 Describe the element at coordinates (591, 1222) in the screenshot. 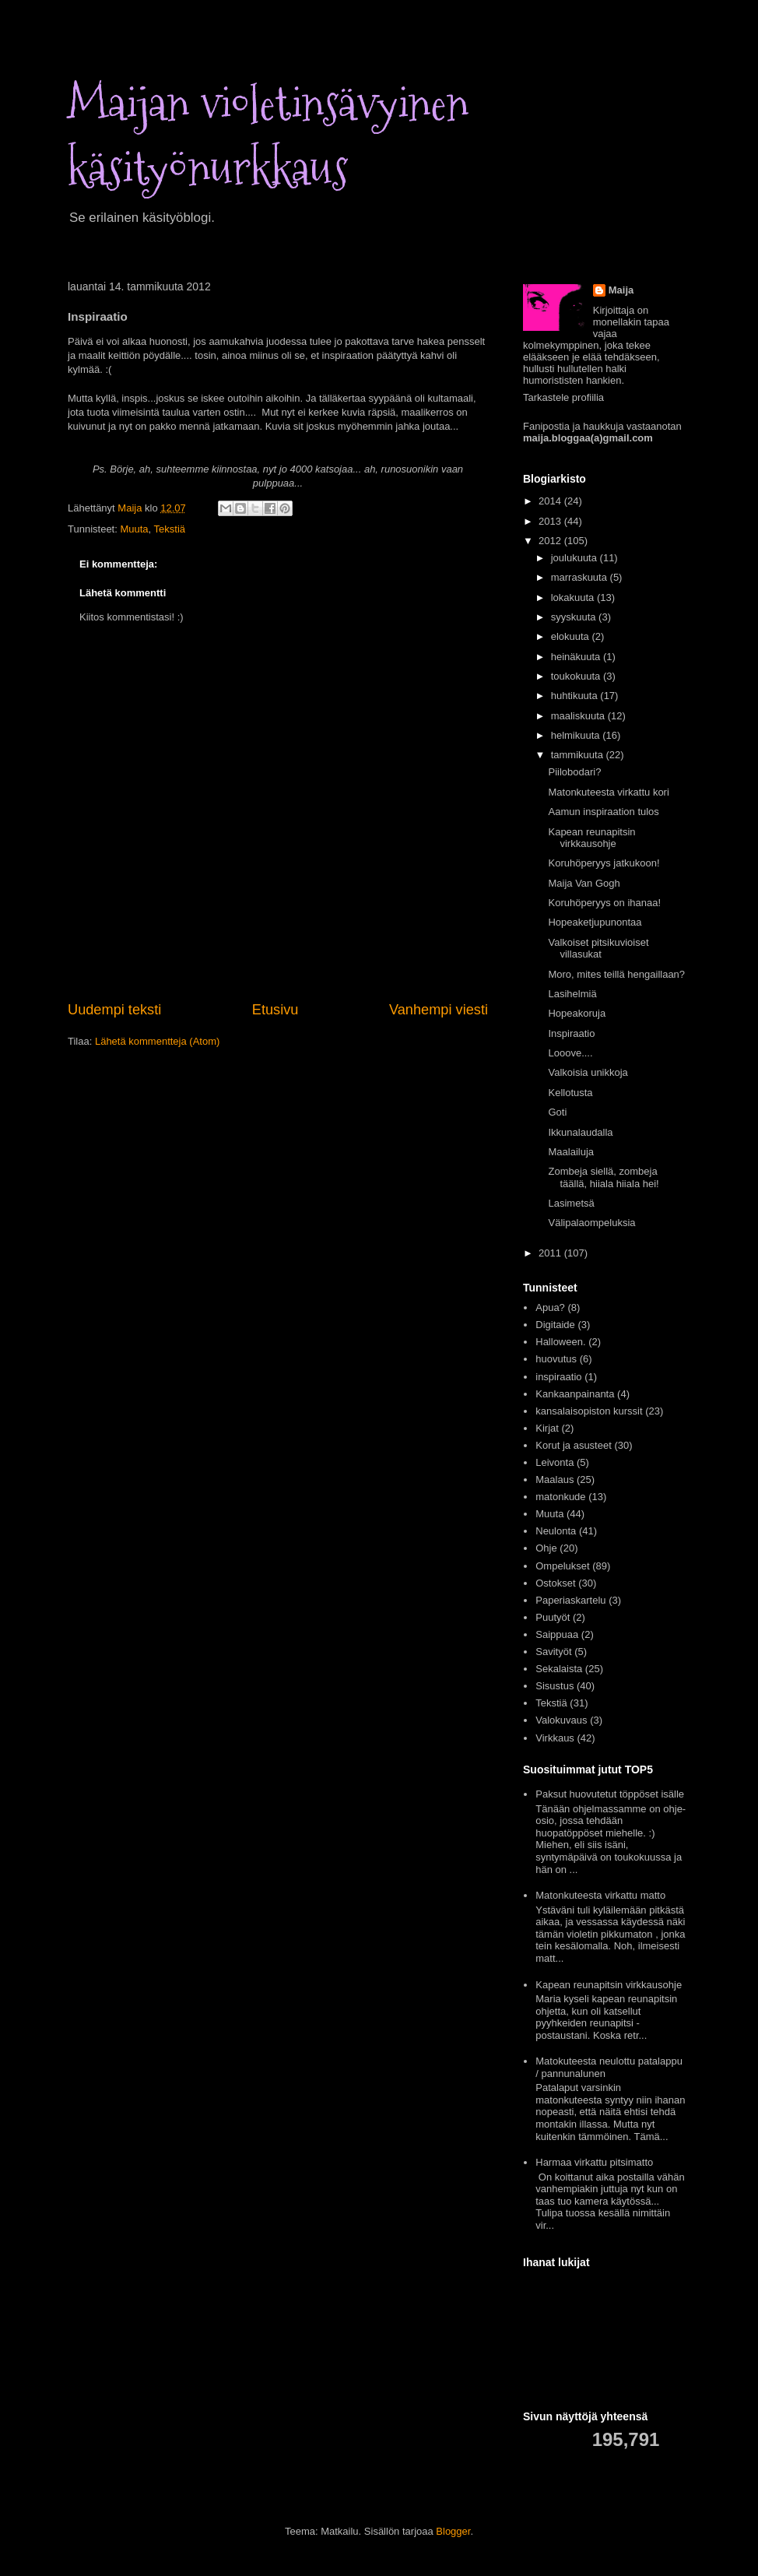

I see `Välipalaompeluksia` at that location.